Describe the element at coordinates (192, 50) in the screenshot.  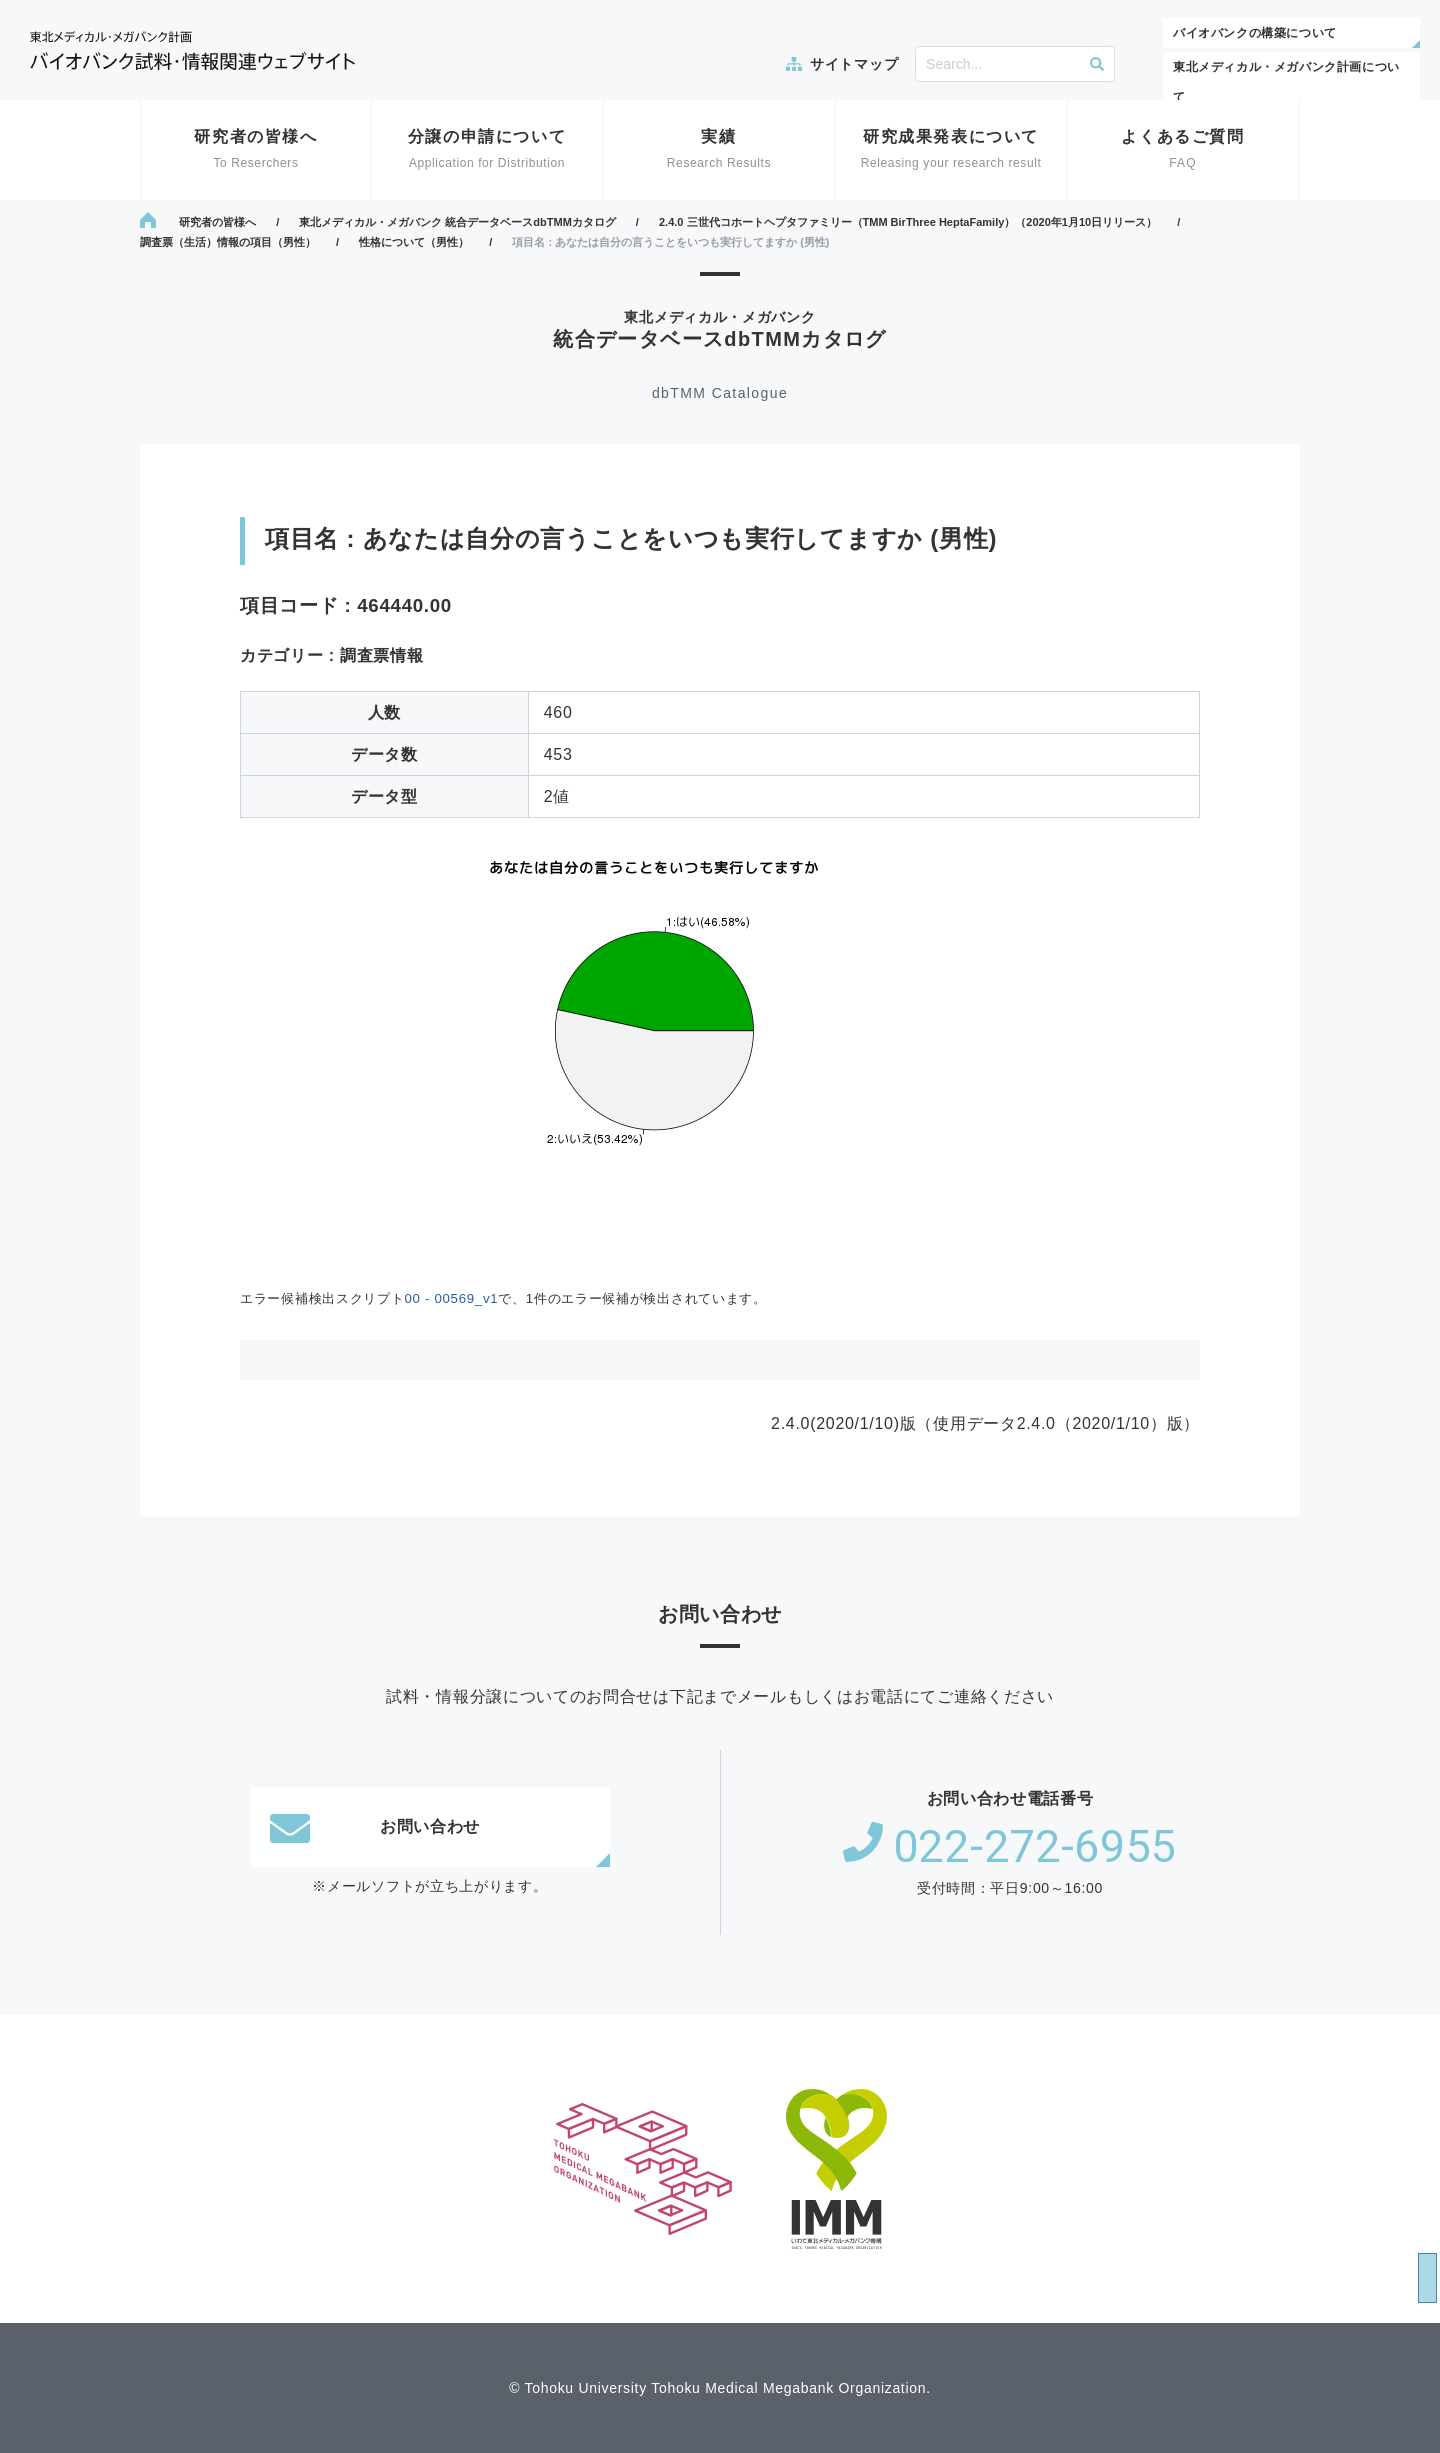
I see `東北メディカル・メガバンク計画 バイオバンク試料・情報関連ウェブサイト` at that location.